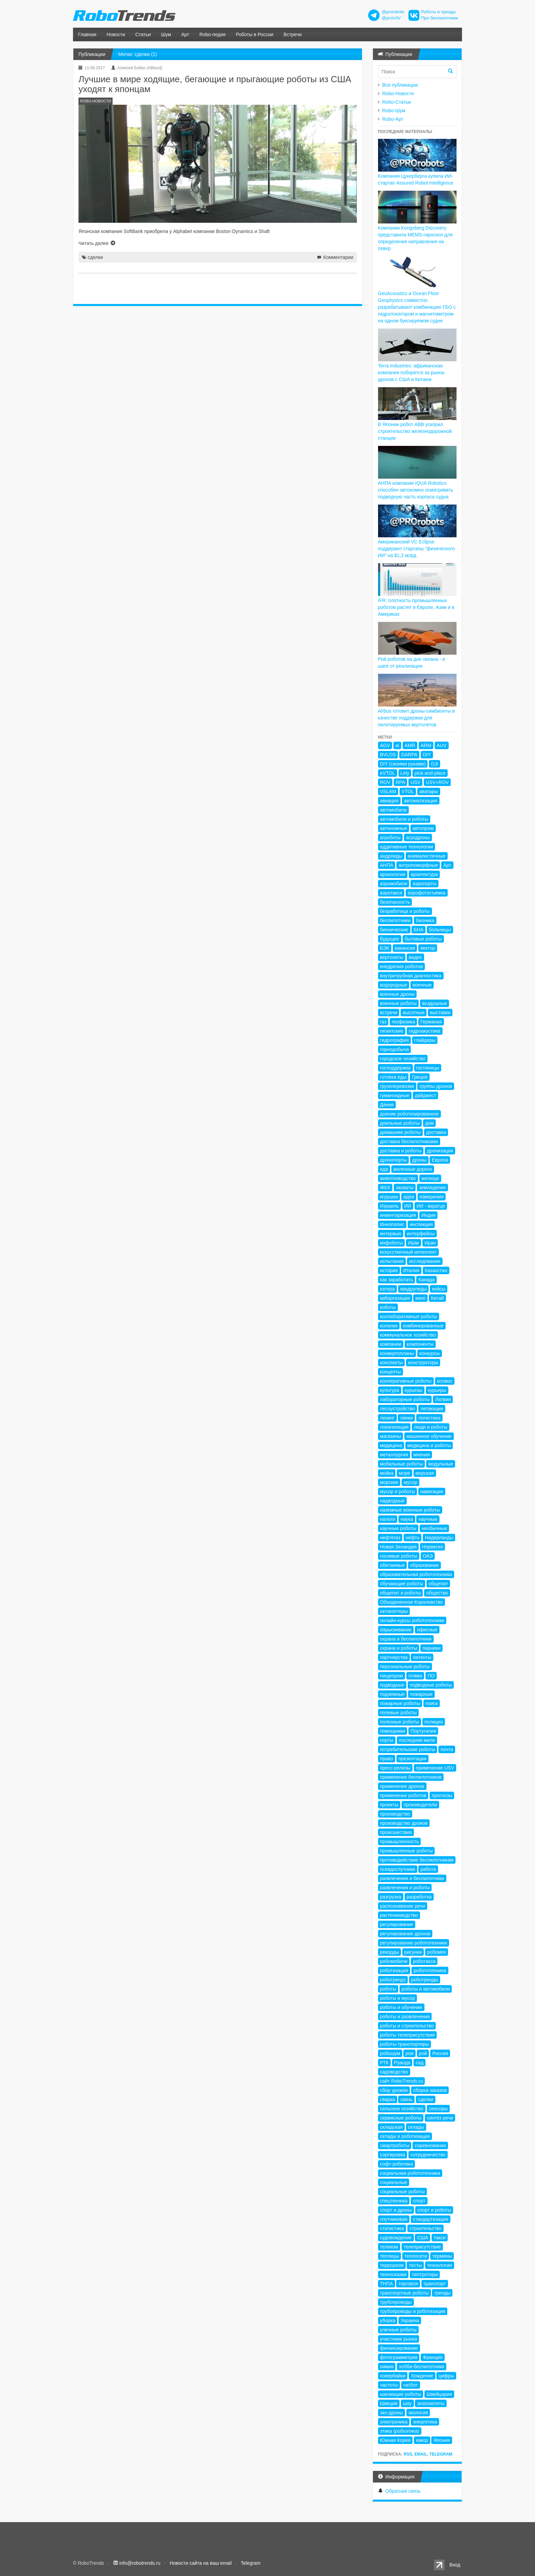 The height and width of the screenshot is (2576, 535). What do you see at coordinates (432, 1196) in the screenshot?
I see `измерения` at bounding box center [432, 1196].